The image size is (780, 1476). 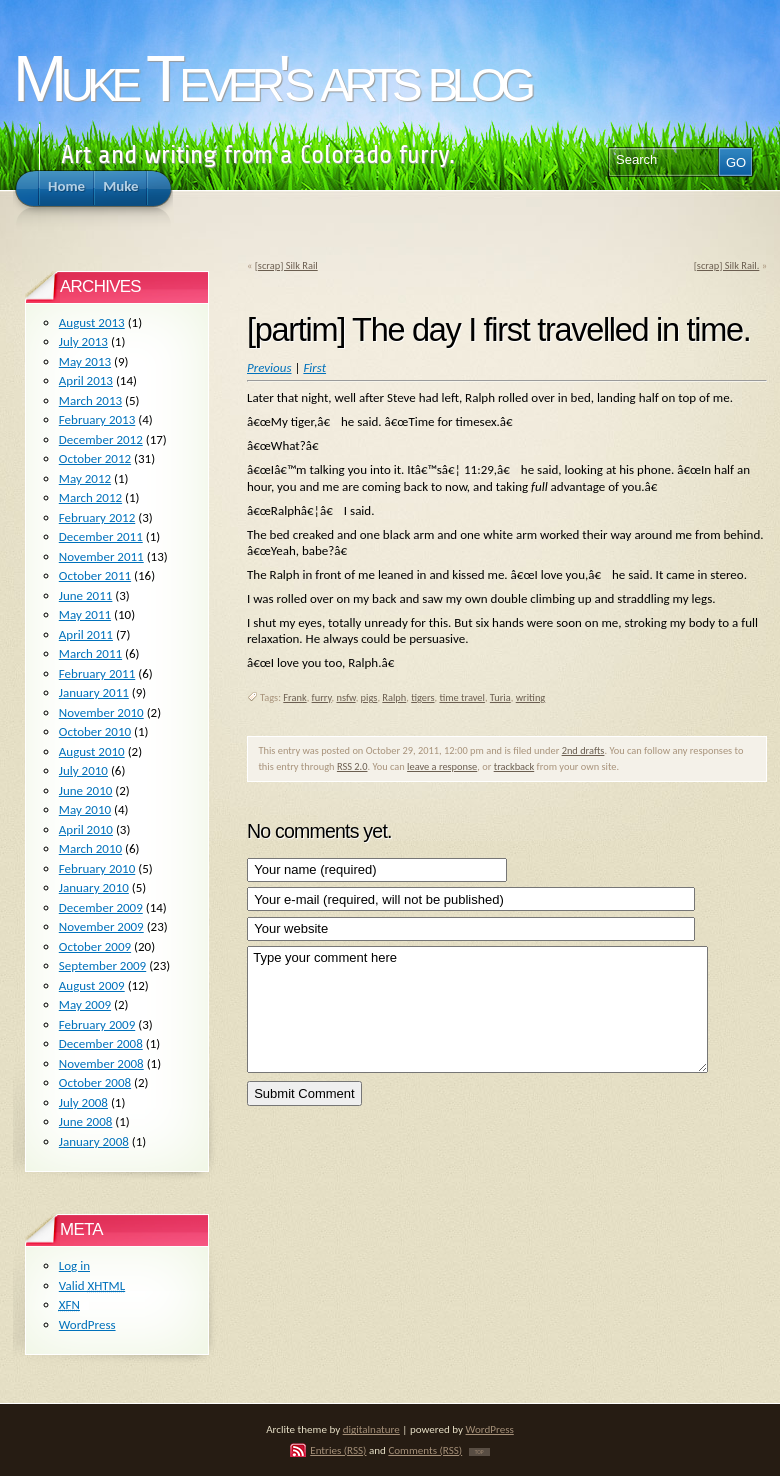 I want to click on Previous, so click(x=269, y=367).